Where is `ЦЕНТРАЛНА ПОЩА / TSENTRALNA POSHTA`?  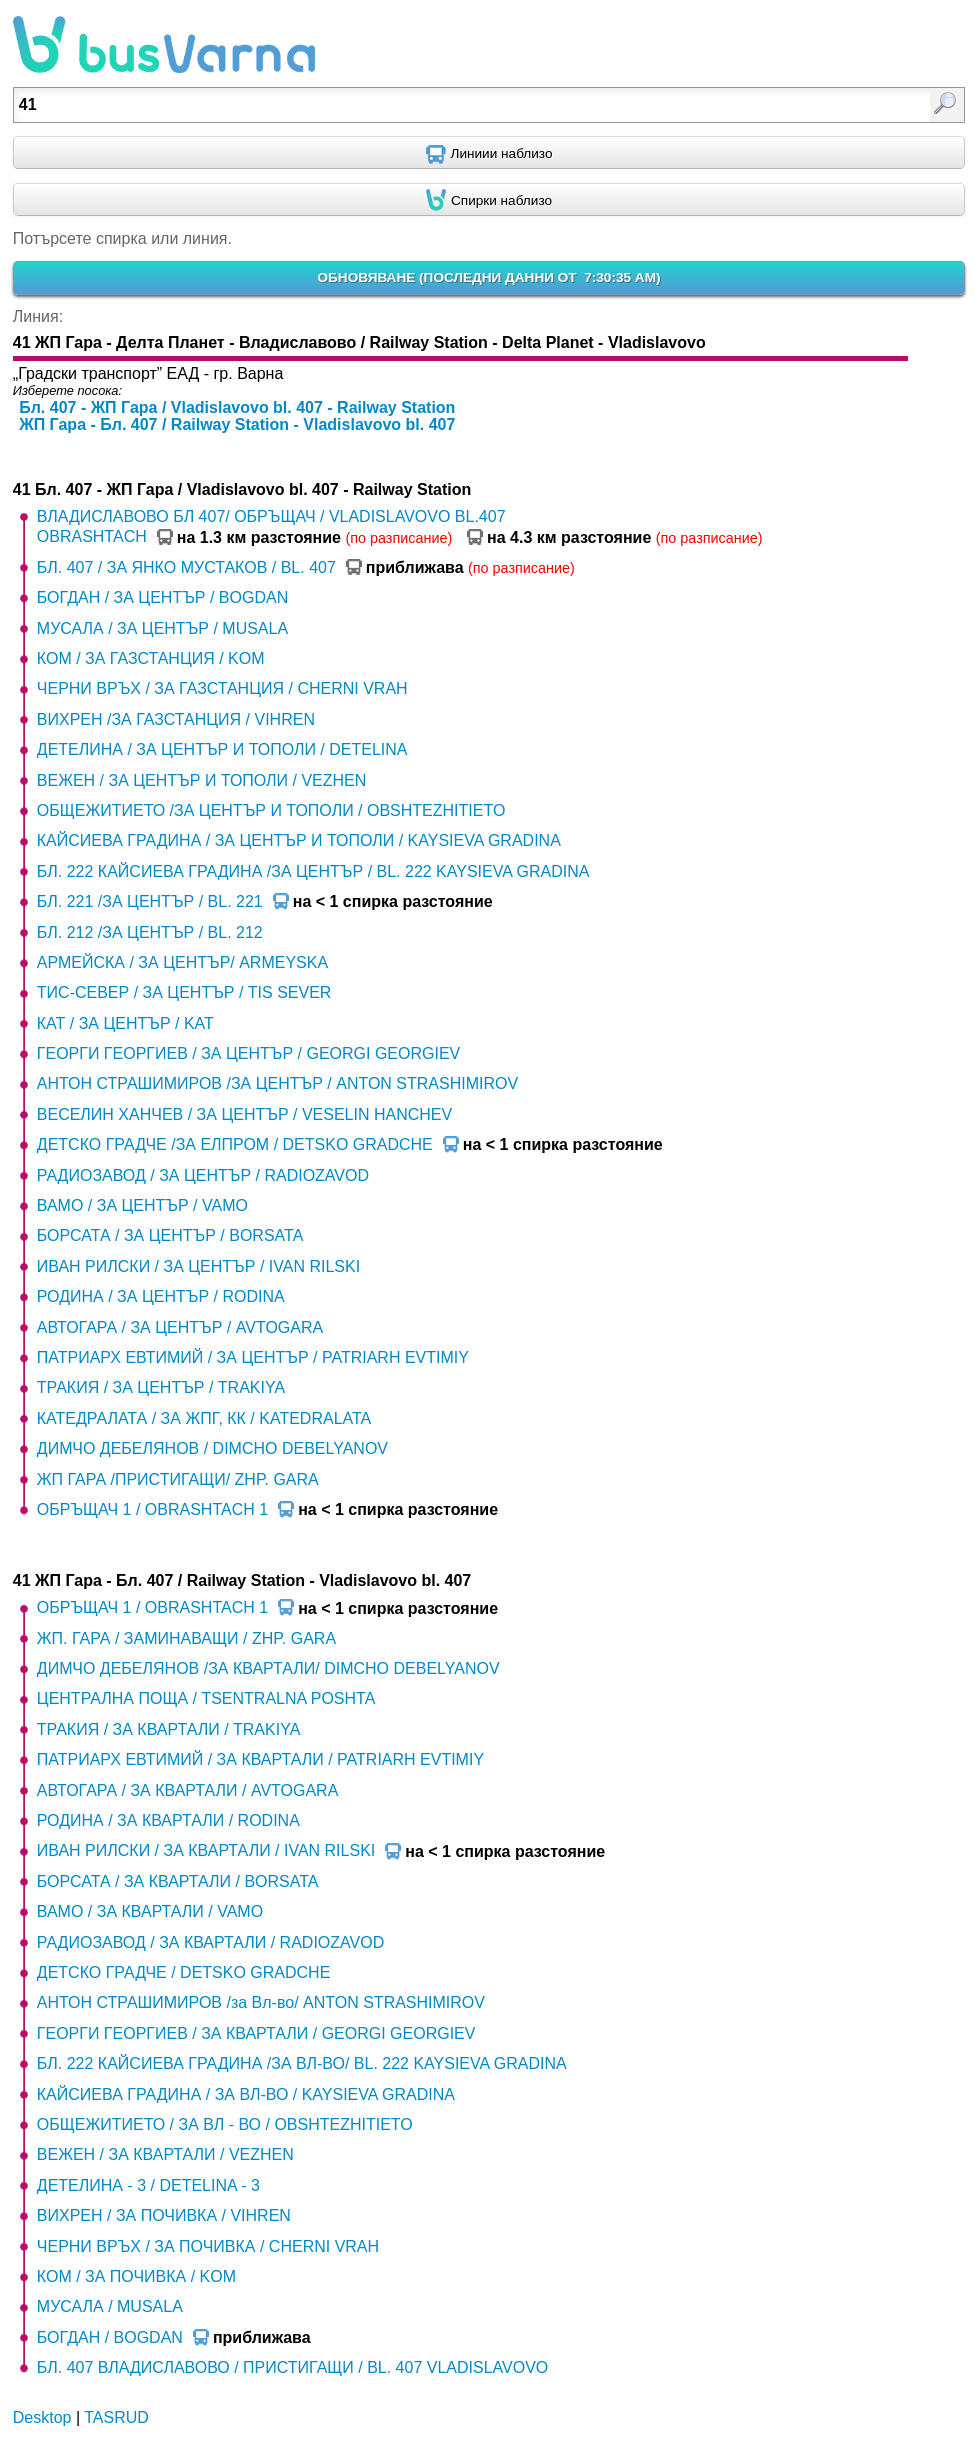 ЦЕНТРАЛНА ПОЩА / TSENTRALNA POSHTA is located at coordinates (206, 1698).